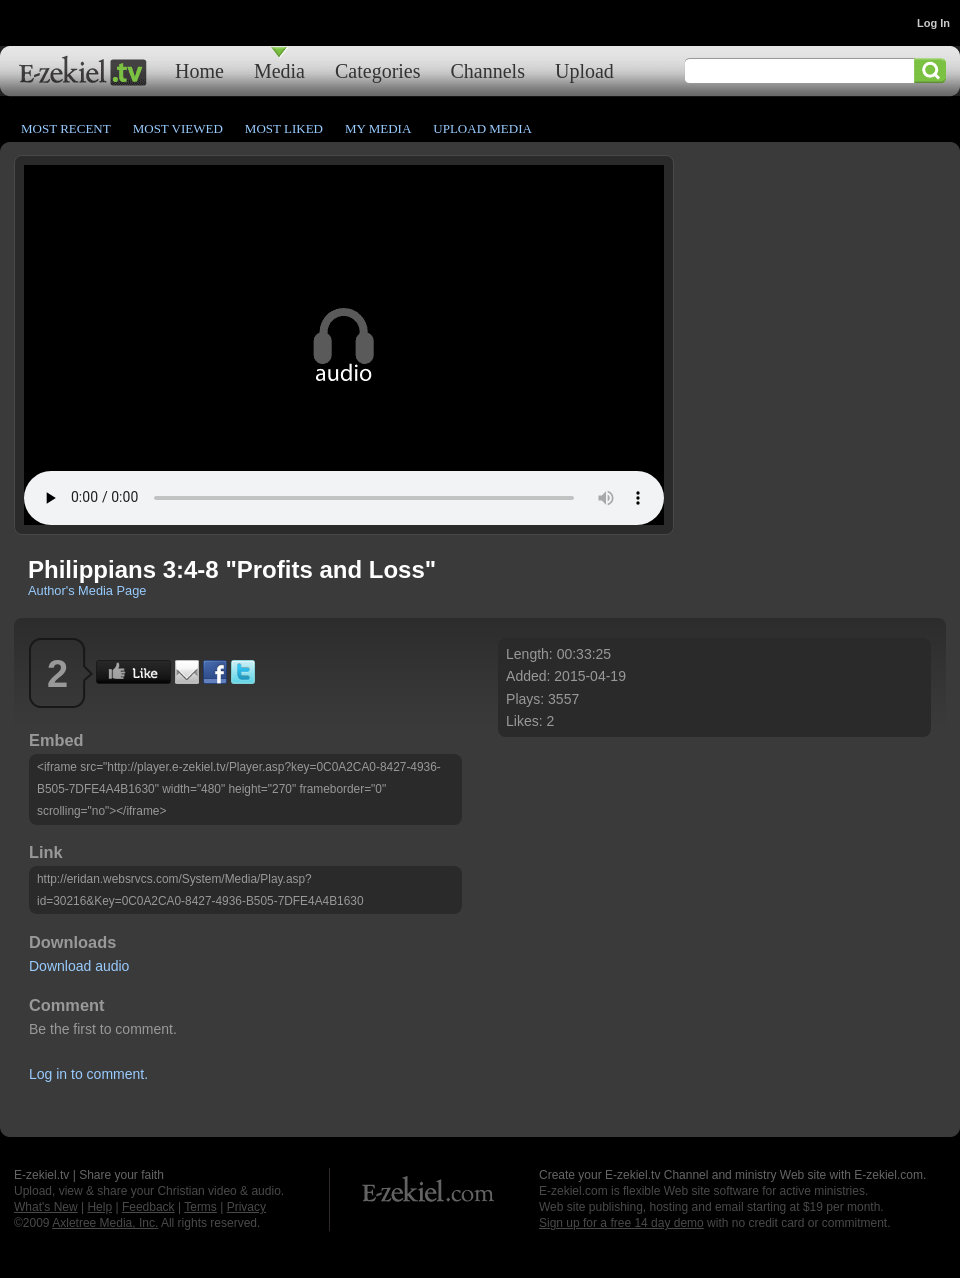 This screenshot has height=1278, width=960. What do you see at coordinates (79, 966) in the screenshot?
I see `Download audio` at bounding box center [79, 966].